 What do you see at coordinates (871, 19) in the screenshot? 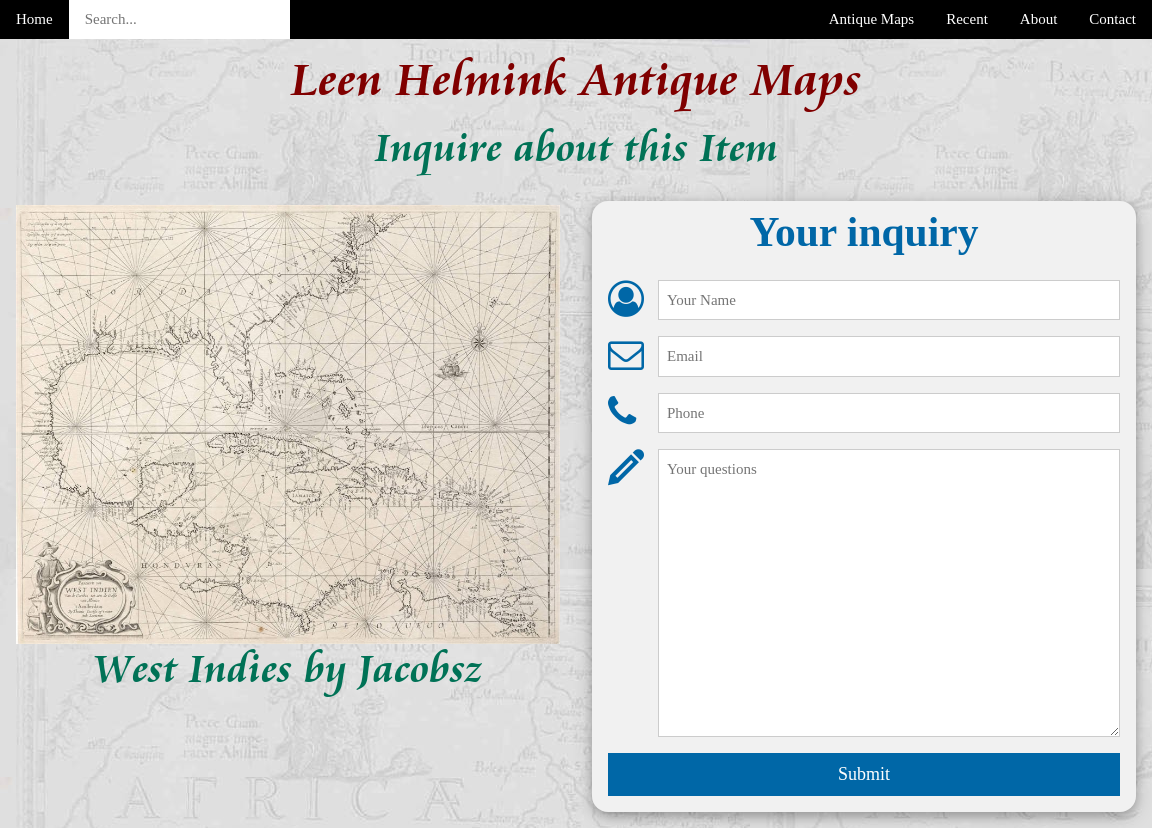
I see `Antique Maps` at bounding box center [871, 19].